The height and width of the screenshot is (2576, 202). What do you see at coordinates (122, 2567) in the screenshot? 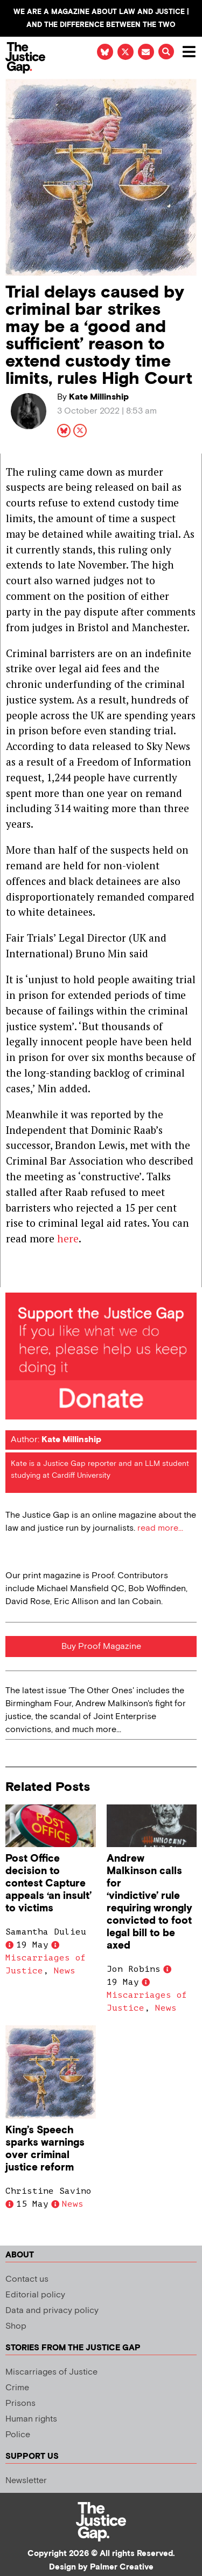
I see `Palmer Creative` at bounding box center [122, 2567].